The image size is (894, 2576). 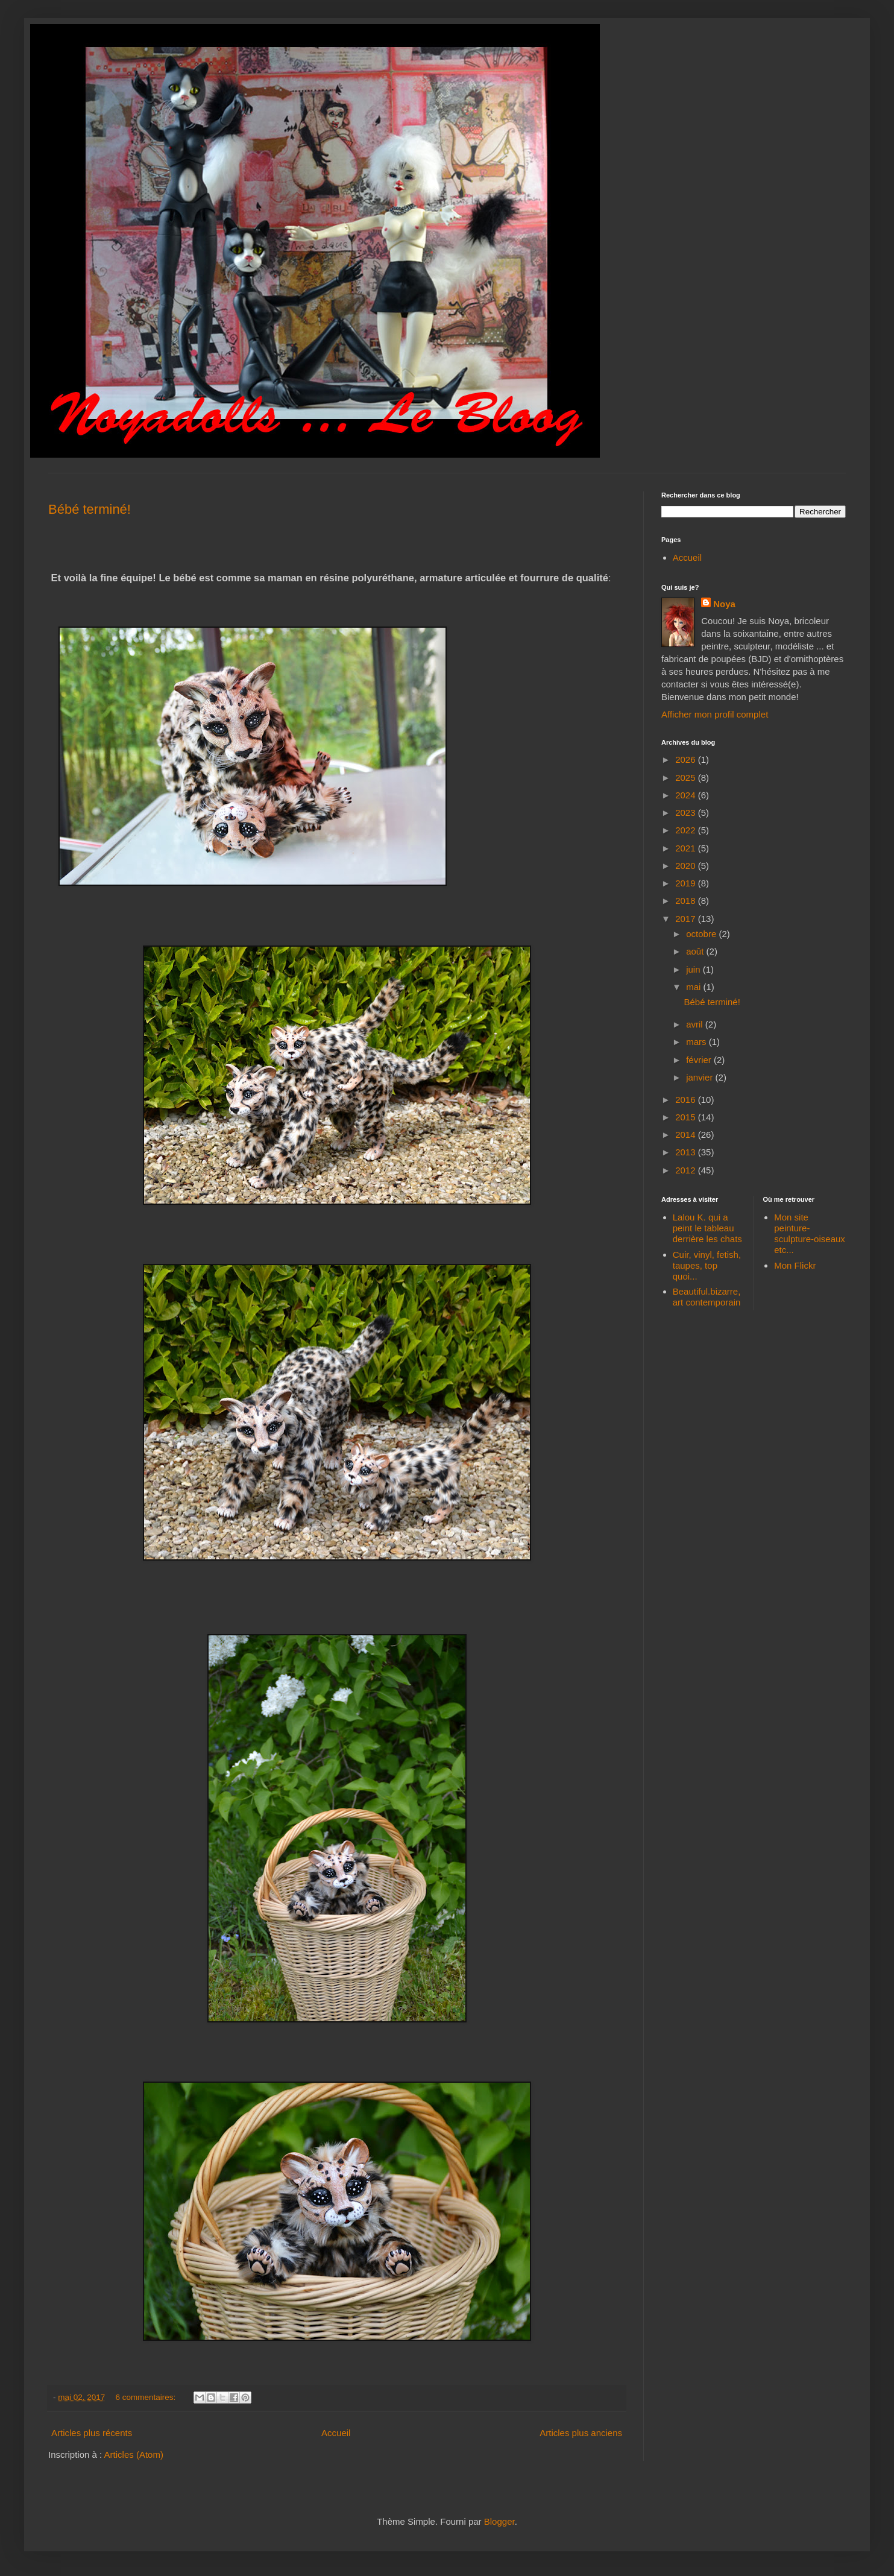 What do you see at coordinates (686, 795) in the screenshot?
I see `2024` at bounding box center [686, 795].